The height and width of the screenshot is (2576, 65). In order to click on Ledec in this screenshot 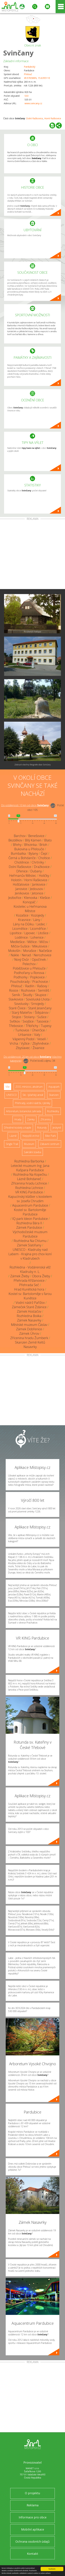, I will do `click(41, 924)`.